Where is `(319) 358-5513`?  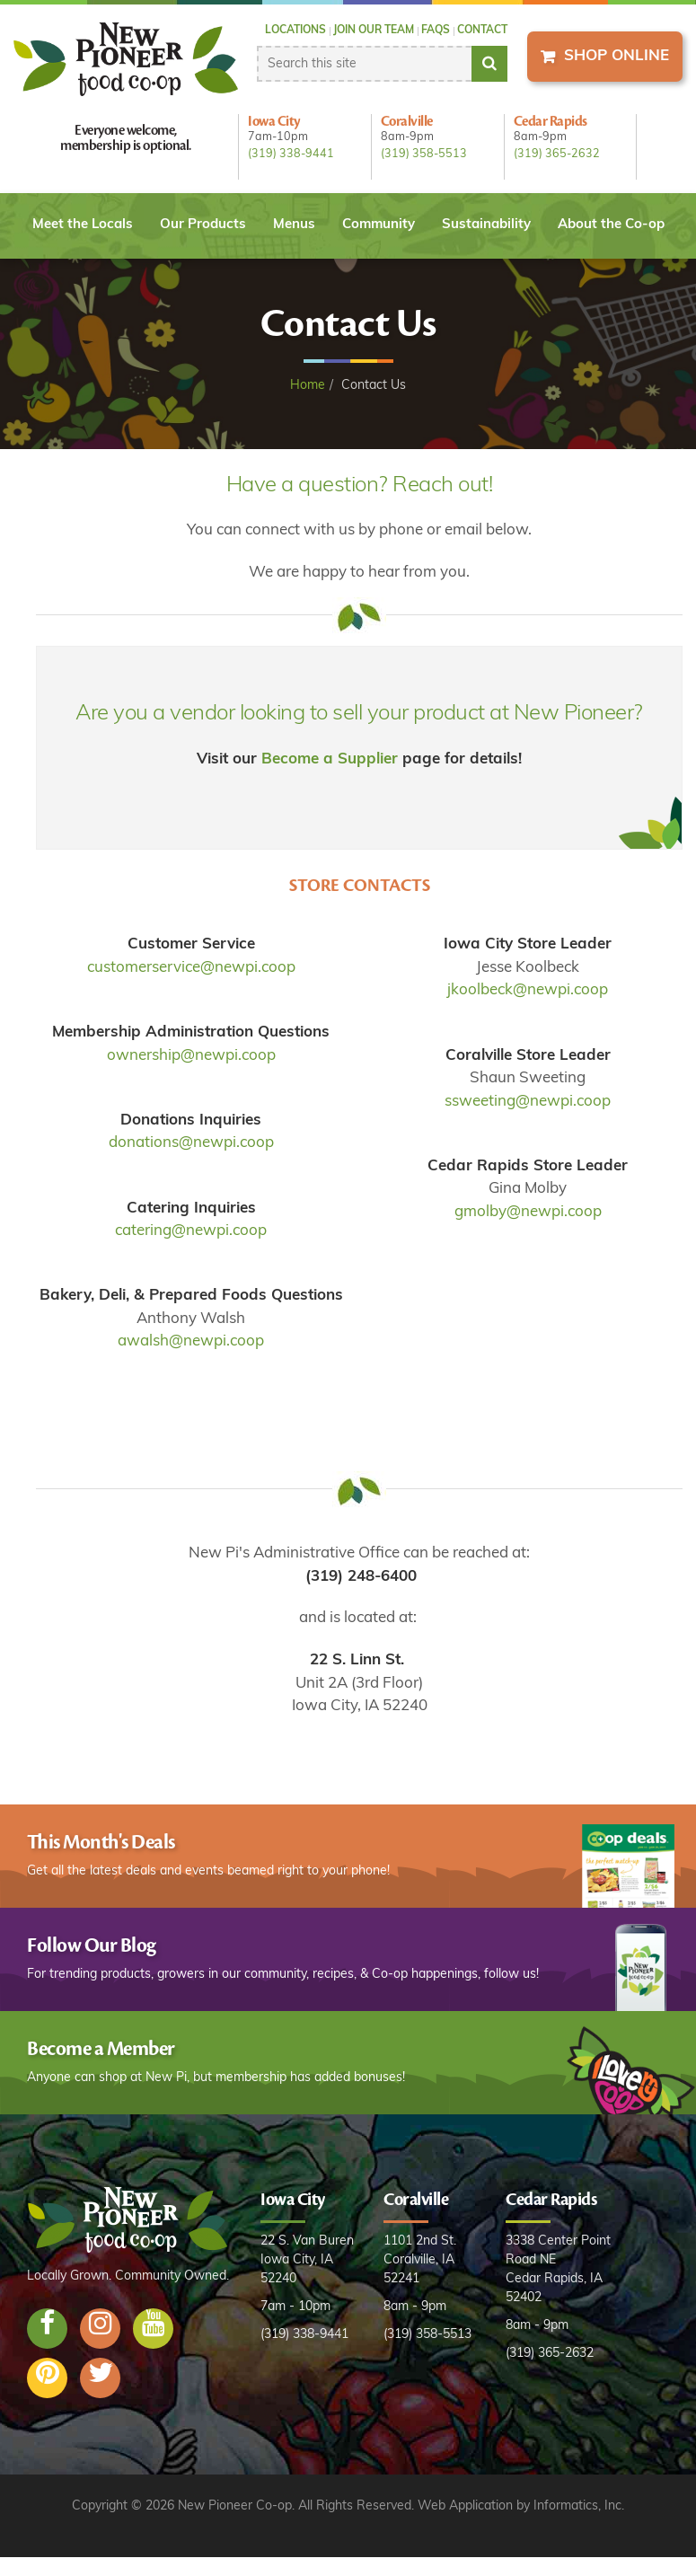 (319) 358-5513 is located at coordinates (424, 154).